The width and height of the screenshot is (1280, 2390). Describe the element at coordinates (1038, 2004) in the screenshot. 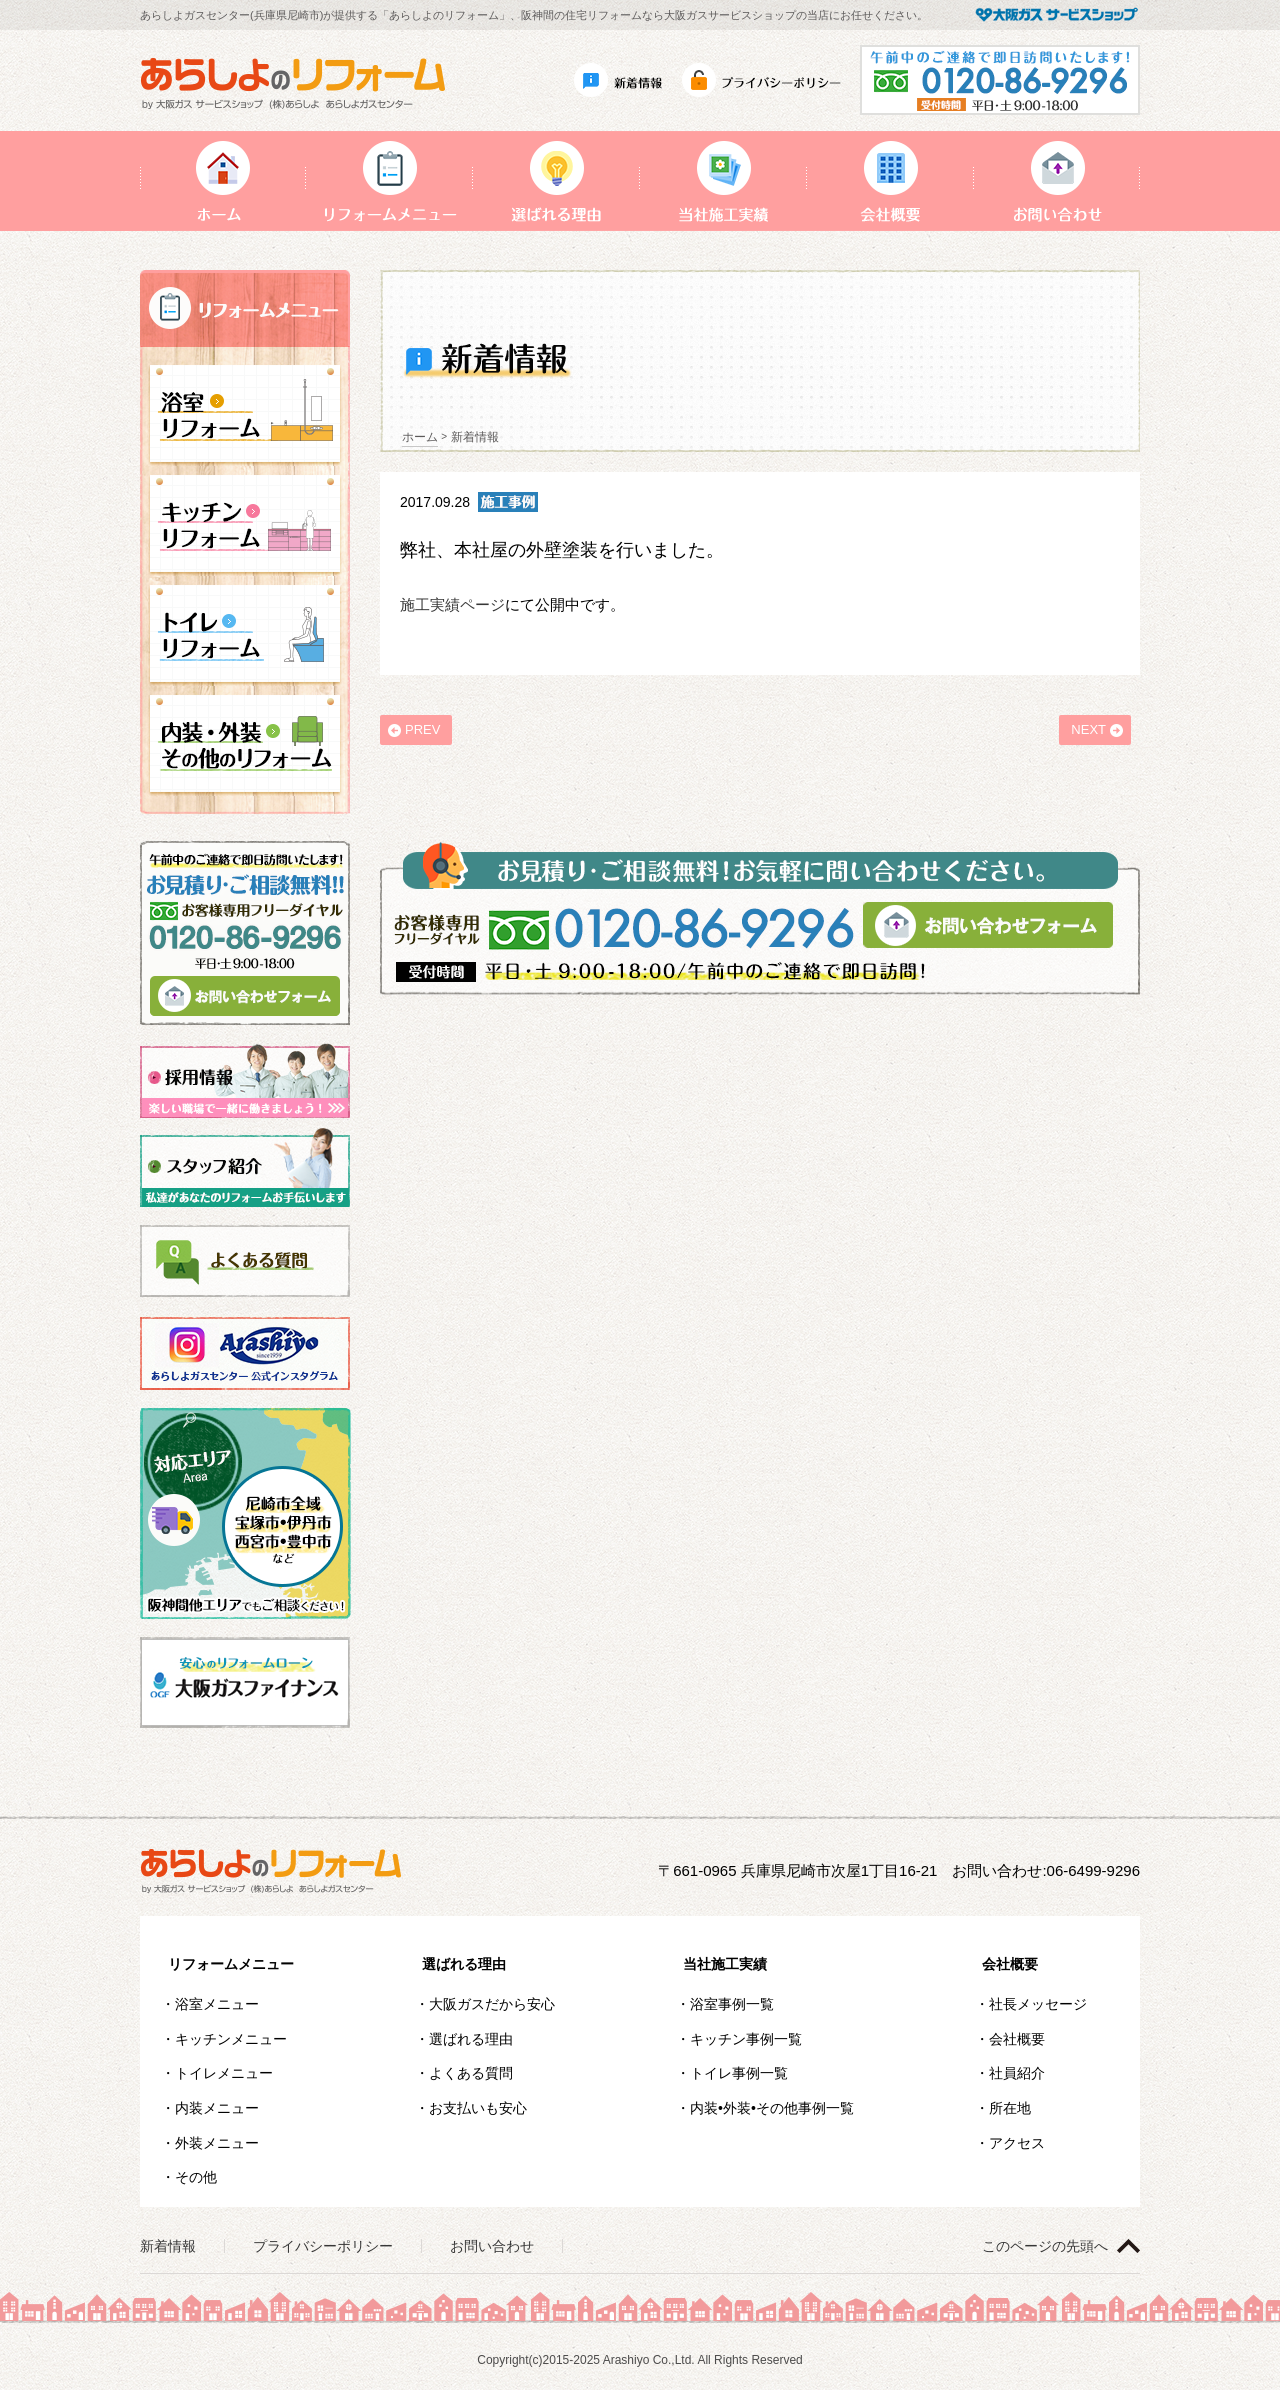

I see `社長メッセージ` at that location.